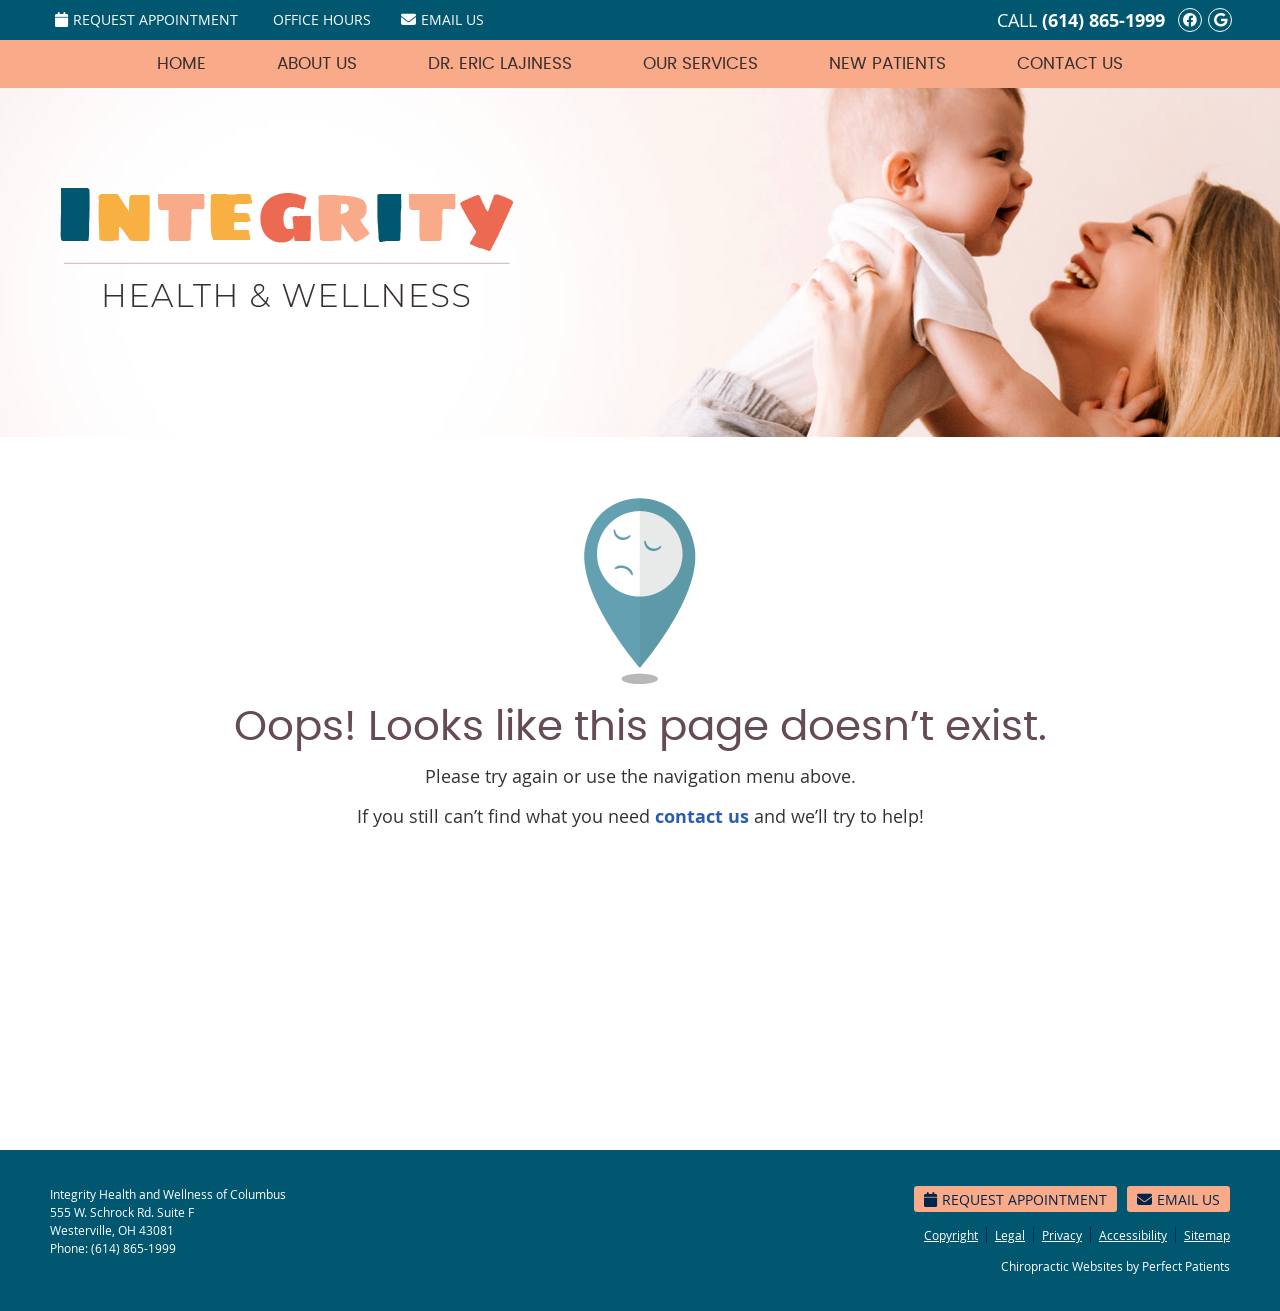 The image size is (1280, 1311). What do you see at coordinates (1062, 1235) in the screenshot?
I see `Privacy` at bounding box center [1062, 1235].